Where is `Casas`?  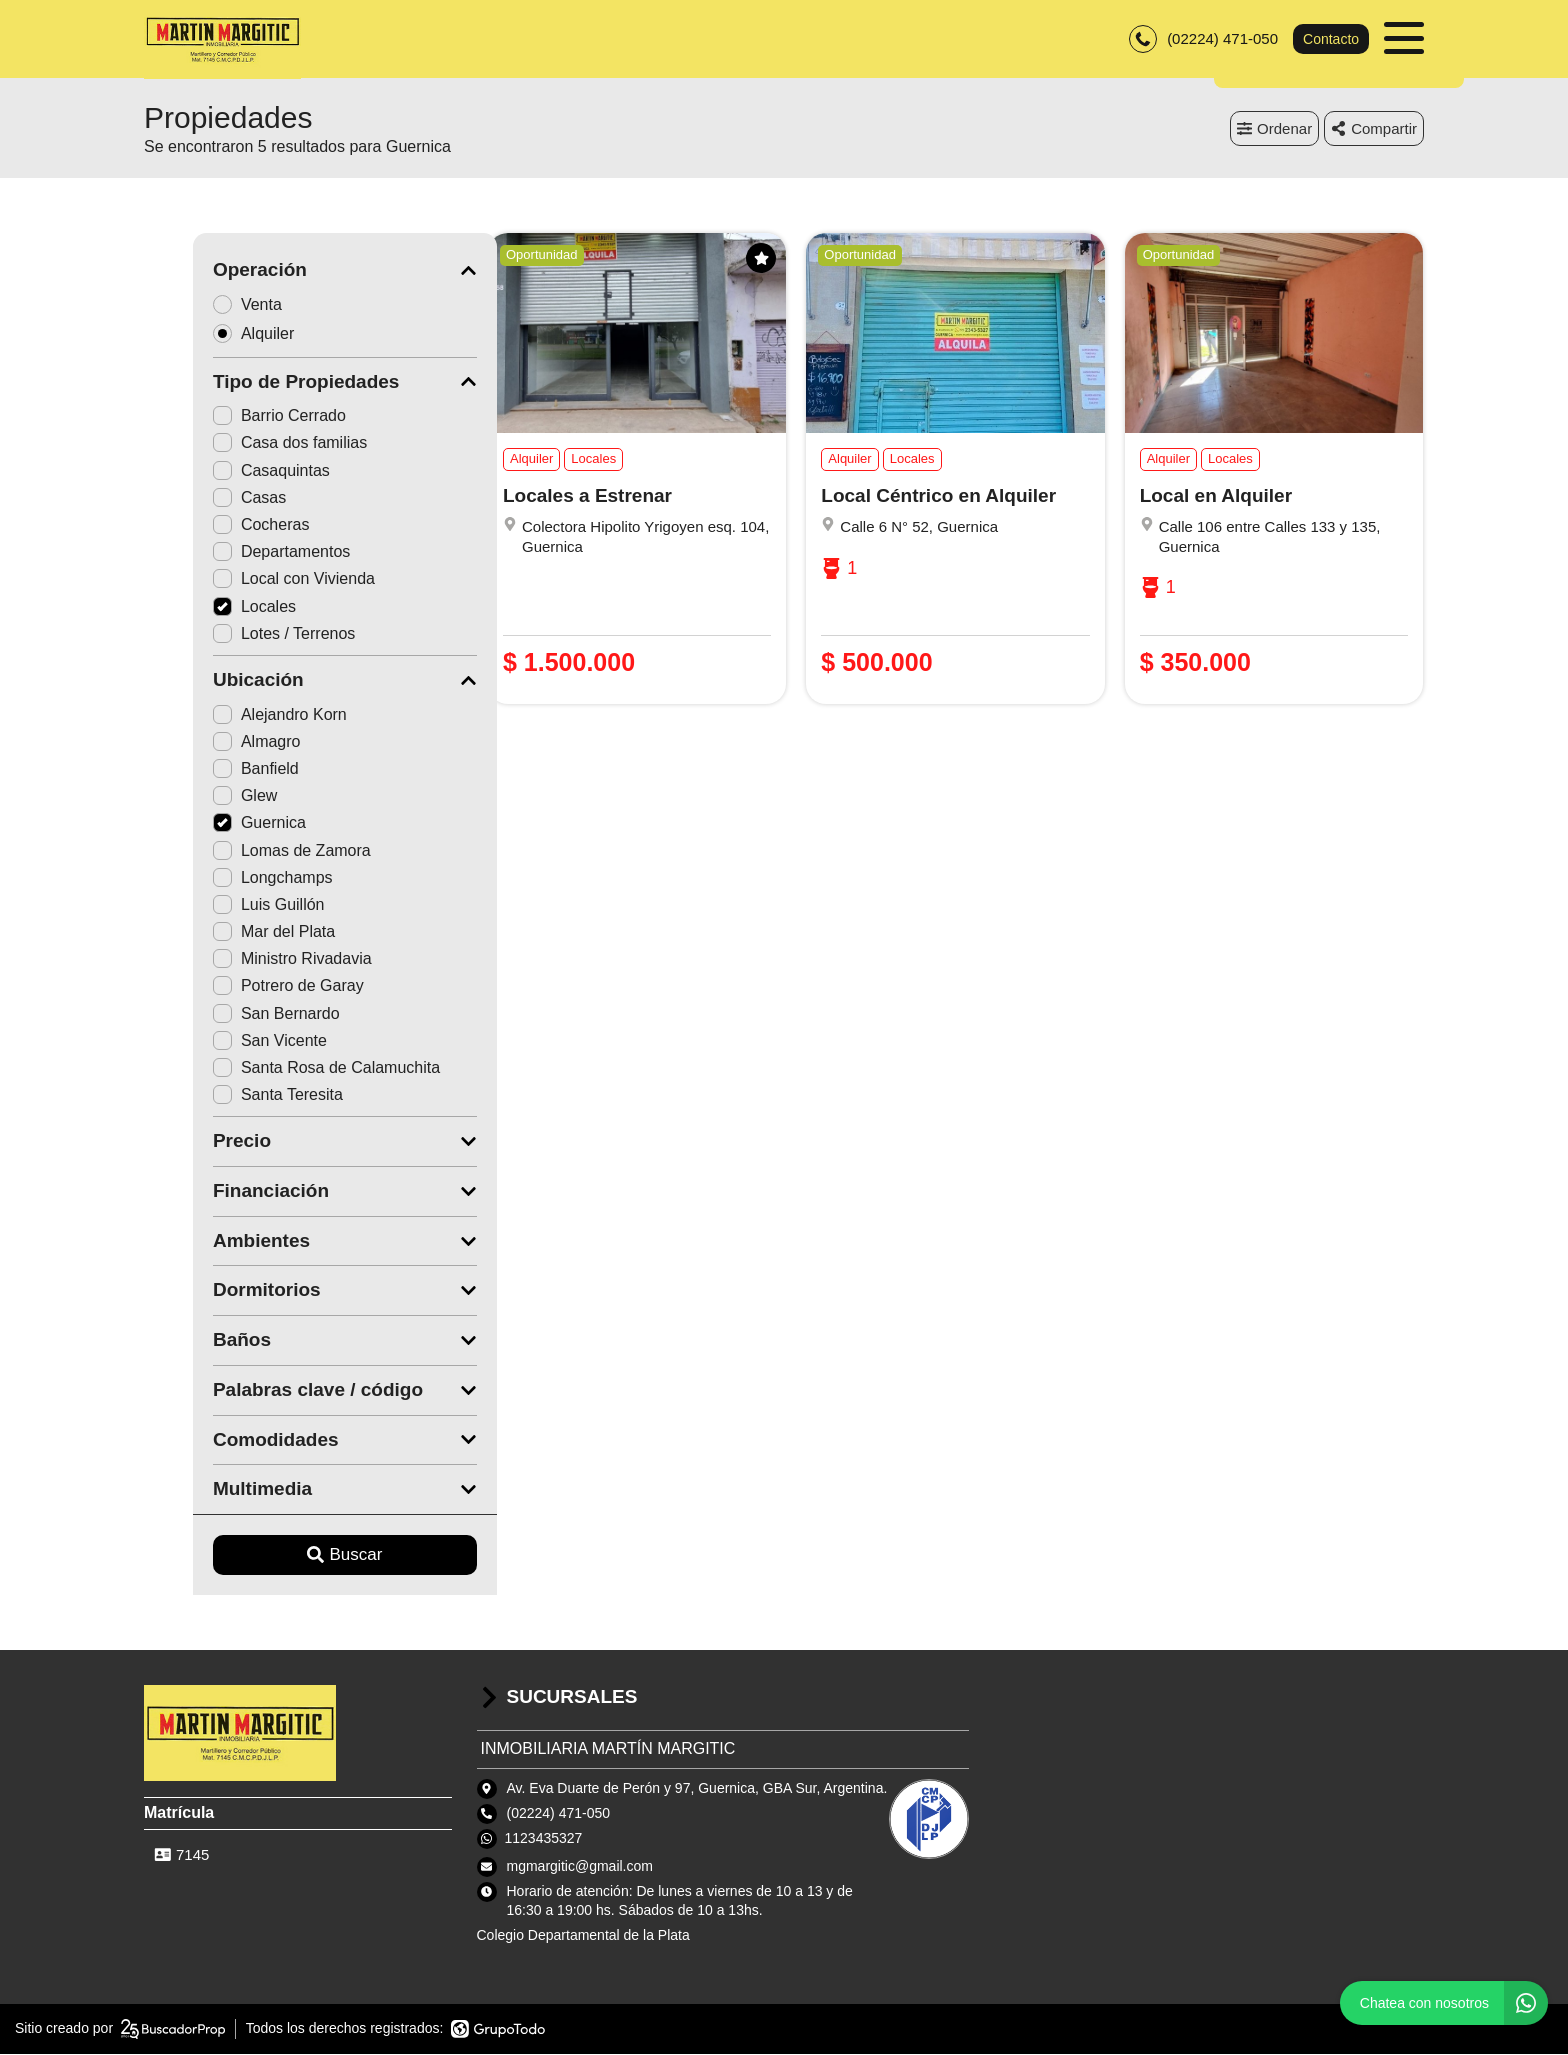 Casas is located at coordinates (200, 498).